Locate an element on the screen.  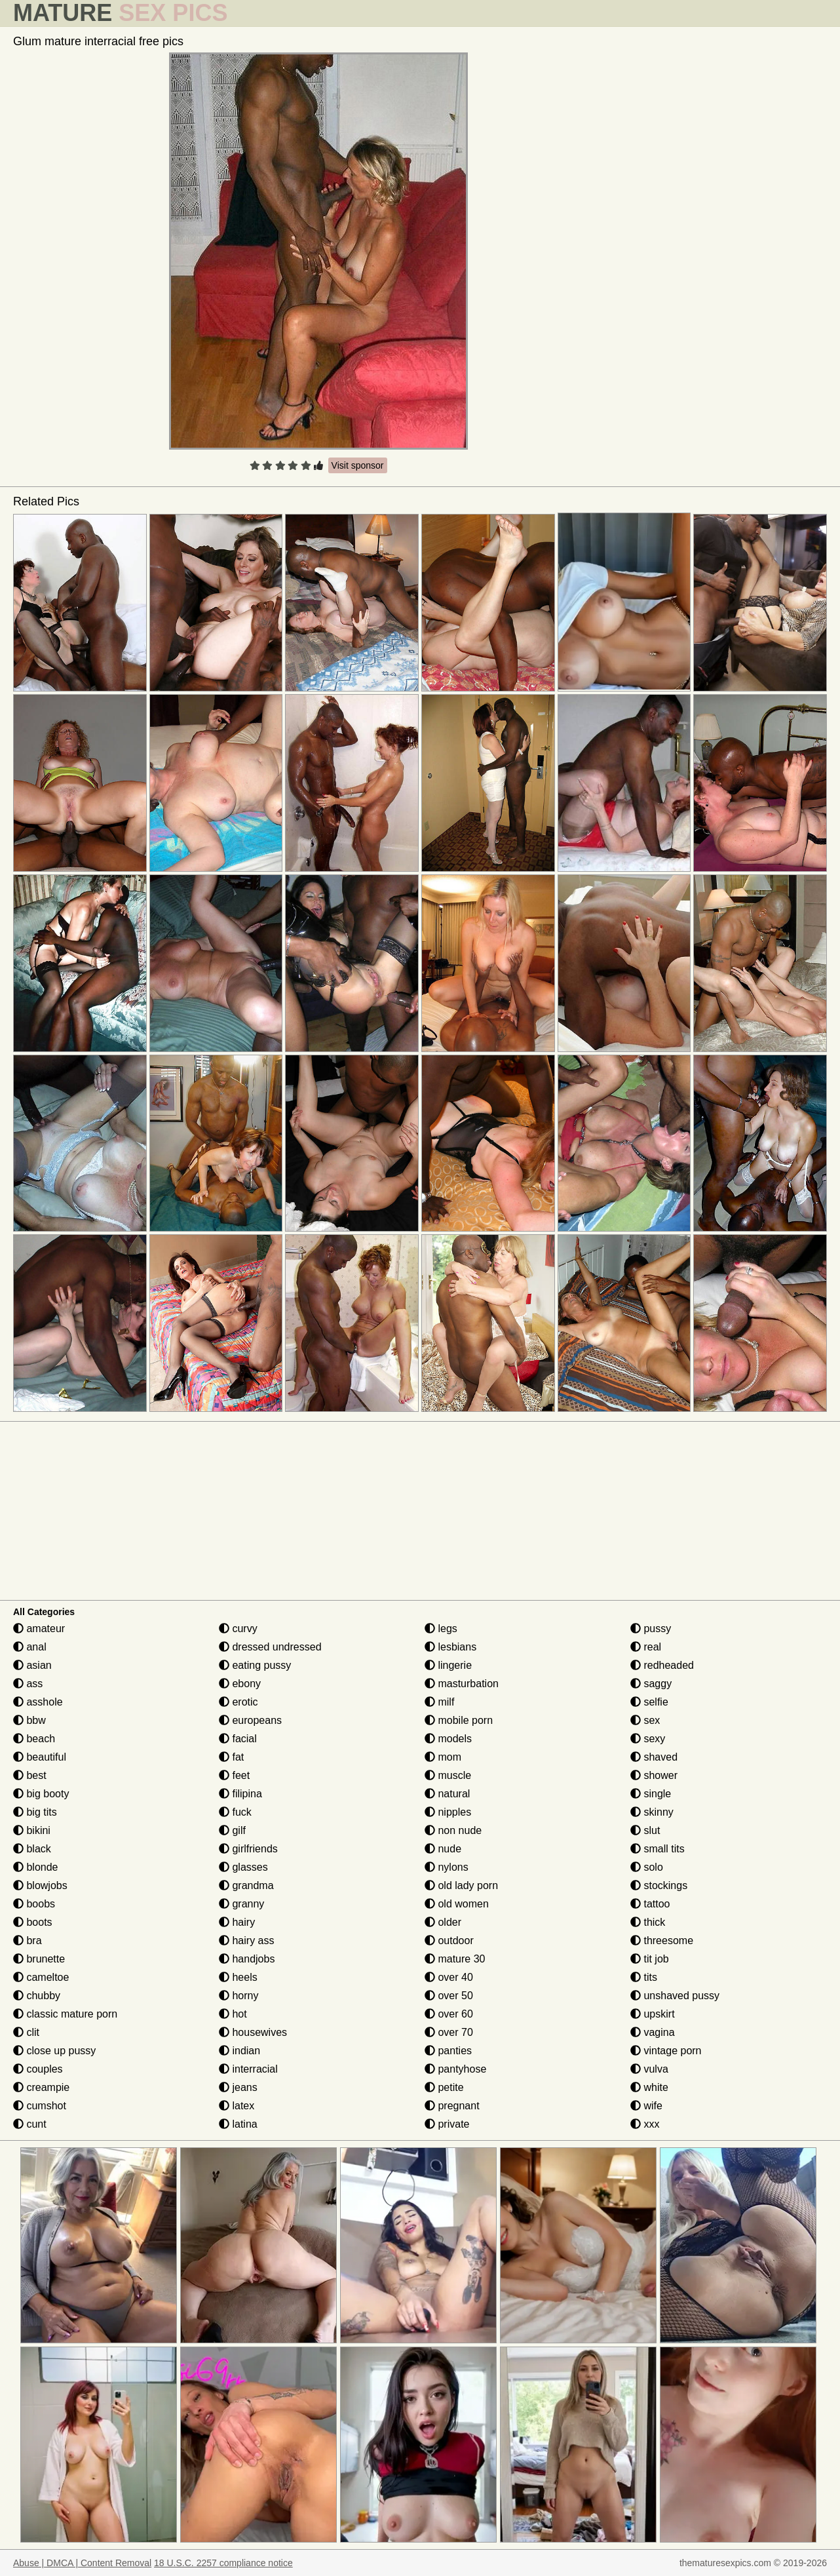
masturbation is located at coordinates (462, 1683).